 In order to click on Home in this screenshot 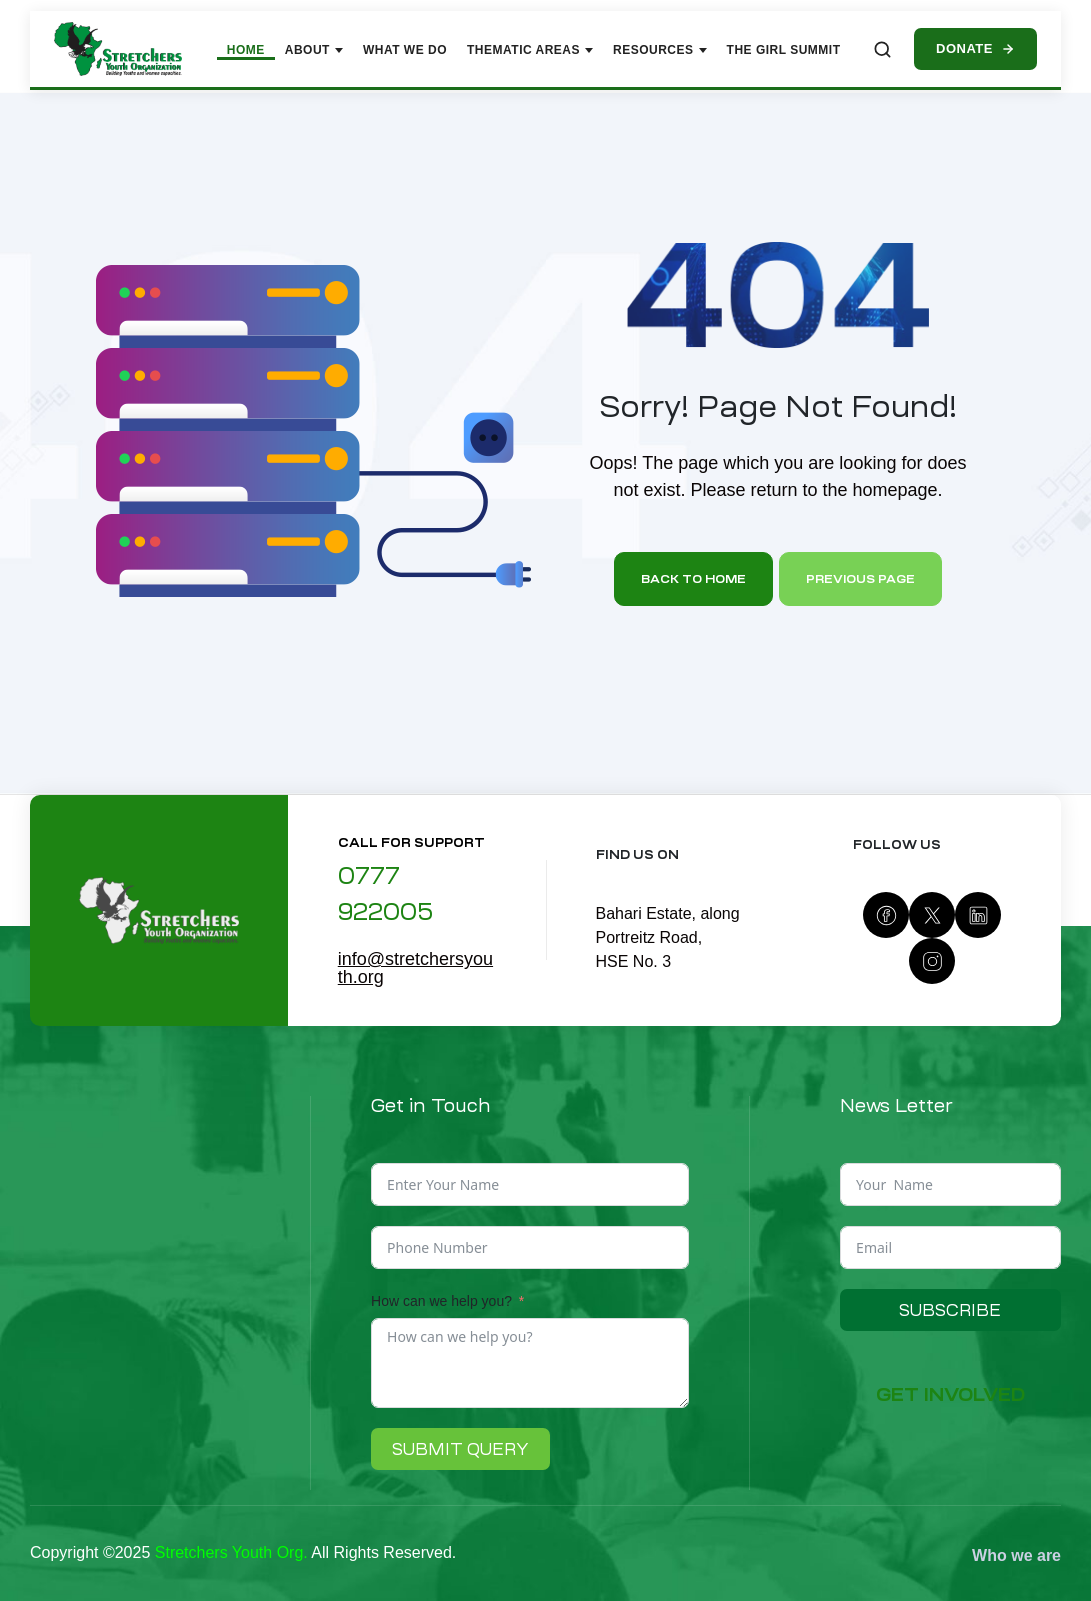, I will do `click(246, 50)`.